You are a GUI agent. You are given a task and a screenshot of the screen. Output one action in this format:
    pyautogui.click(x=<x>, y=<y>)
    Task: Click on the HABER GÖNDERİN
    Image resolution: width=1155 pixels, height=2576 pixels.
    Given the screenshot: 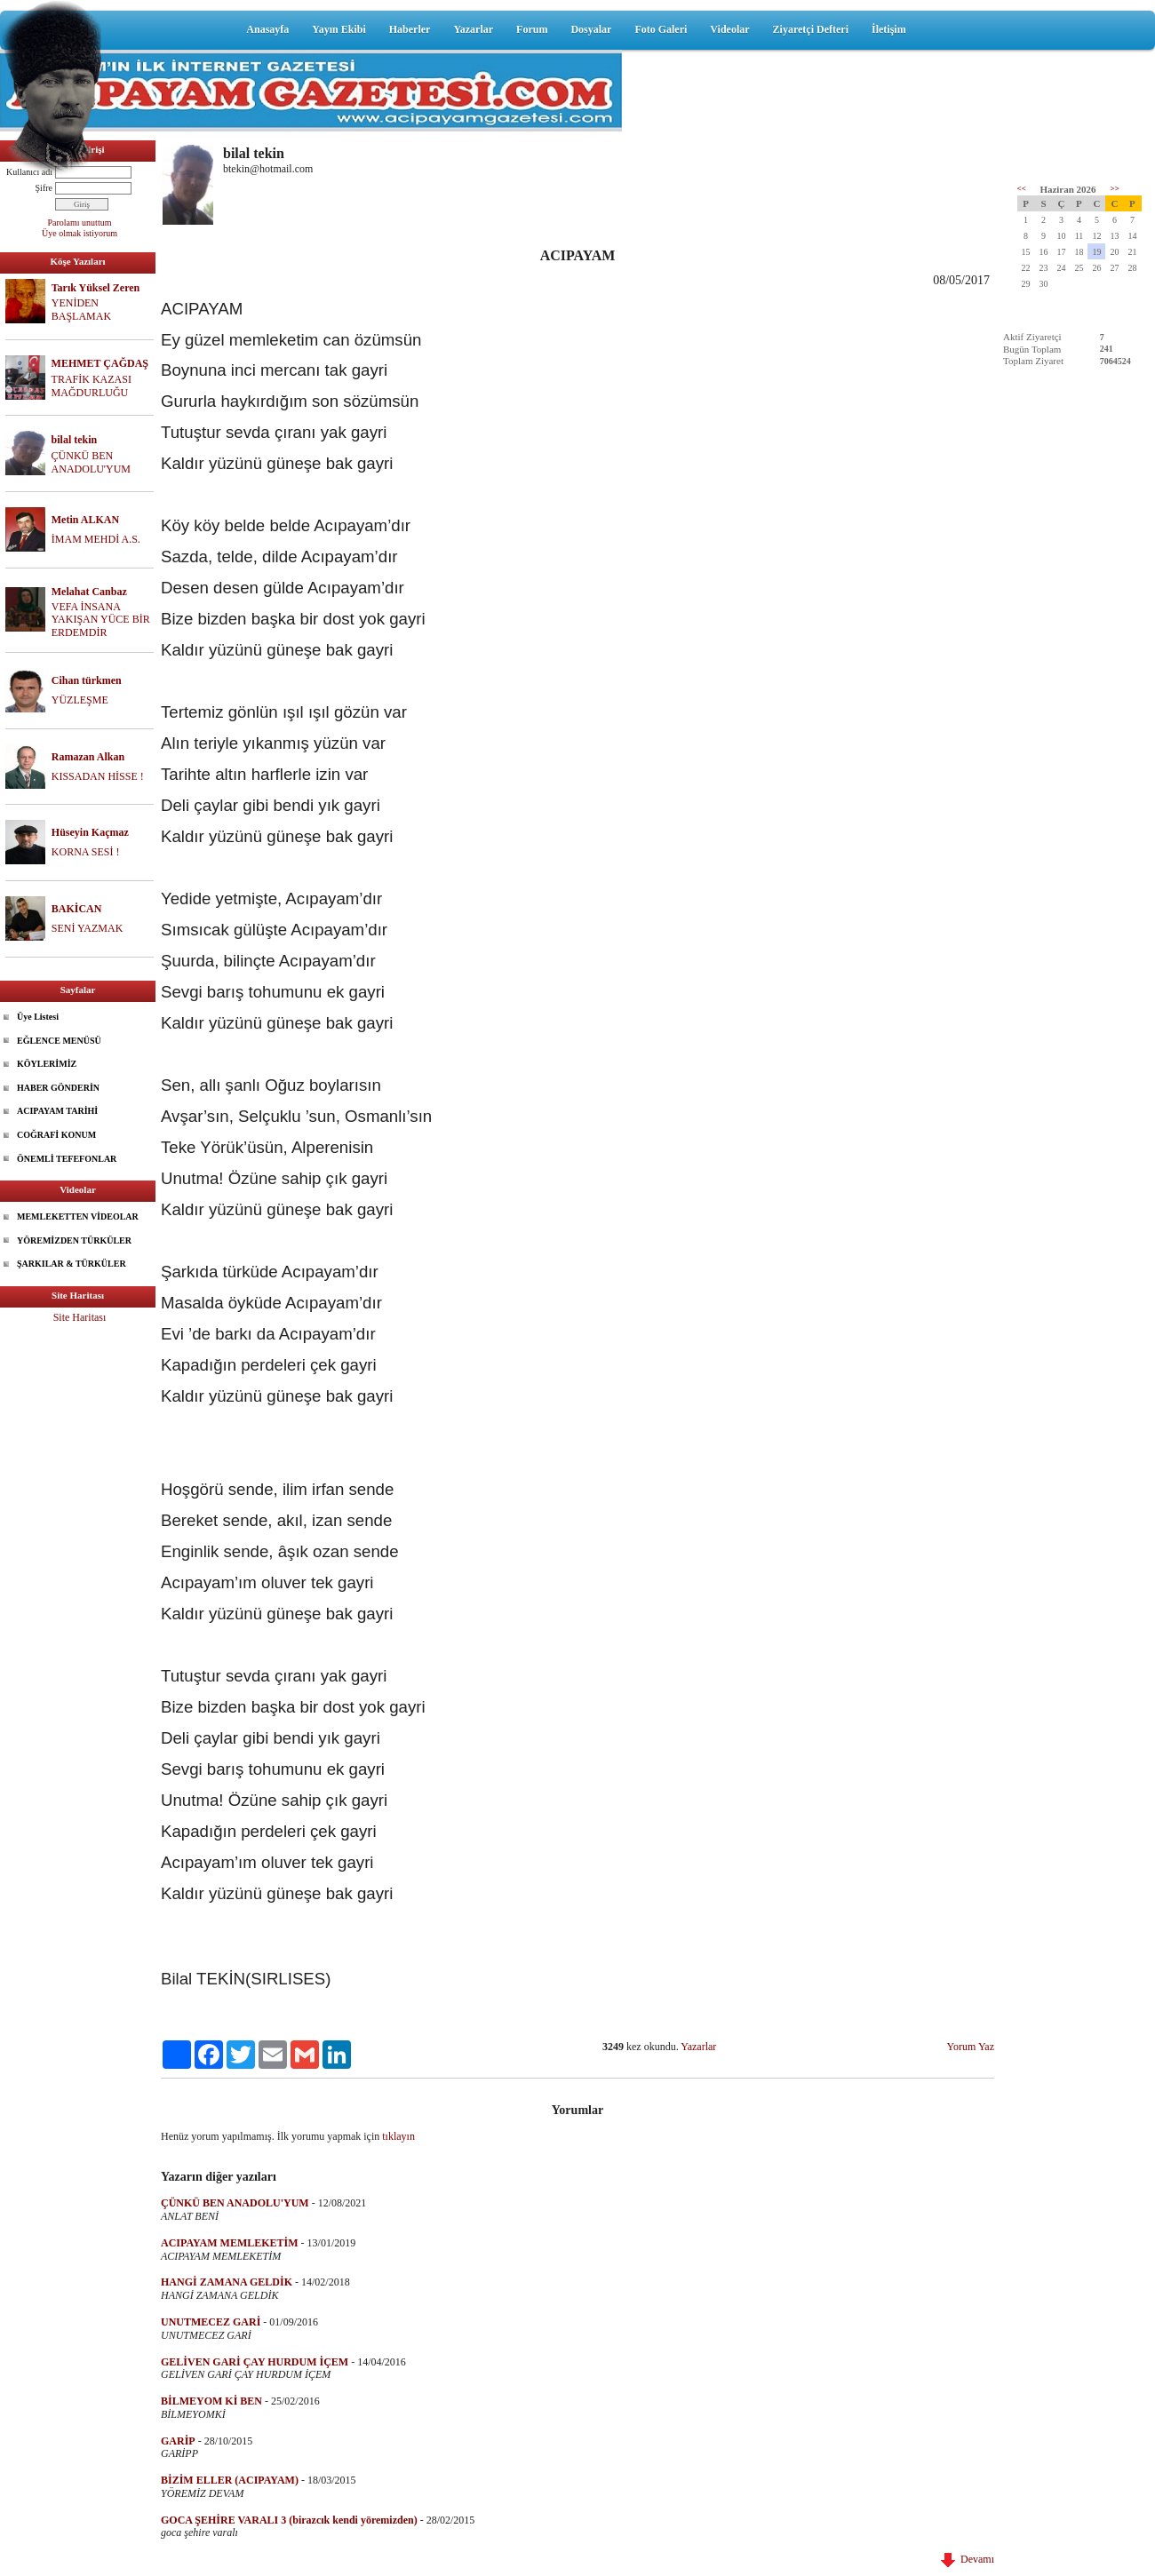 What is the action you would take?
    pyautogui.click(x=58, y=1088)
    